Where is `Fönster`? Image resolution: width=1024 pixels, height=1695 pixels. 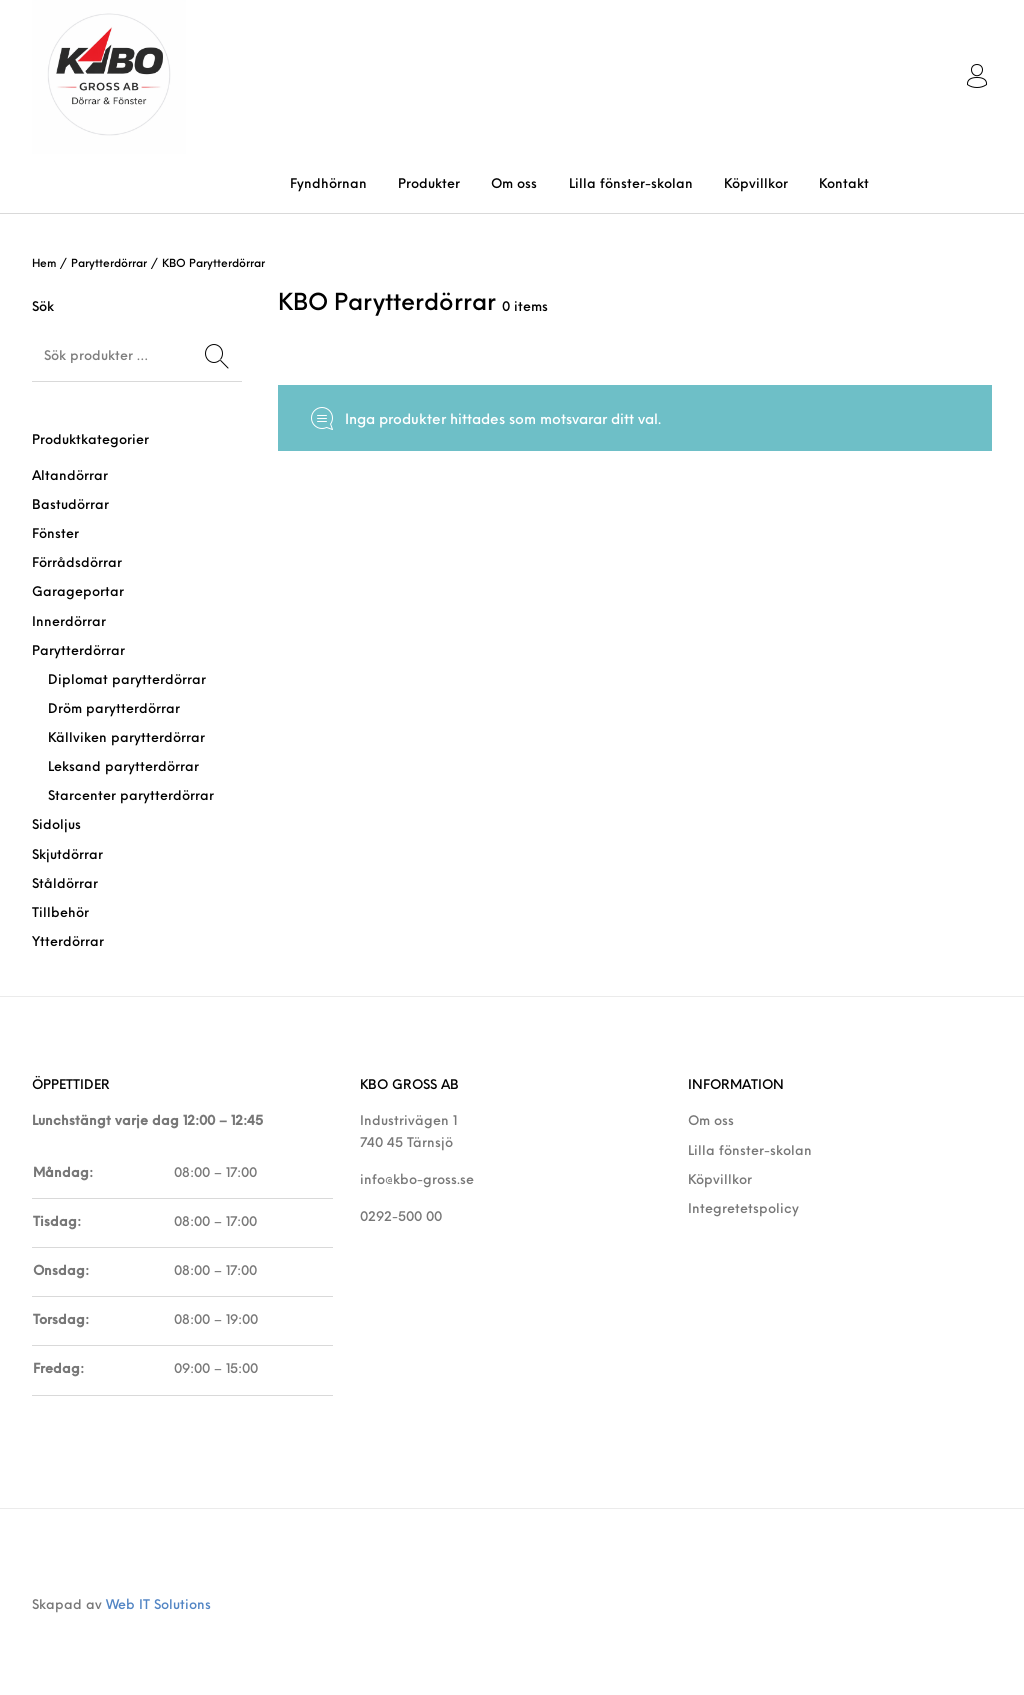 Fönster is located at coordinates (55, 534).